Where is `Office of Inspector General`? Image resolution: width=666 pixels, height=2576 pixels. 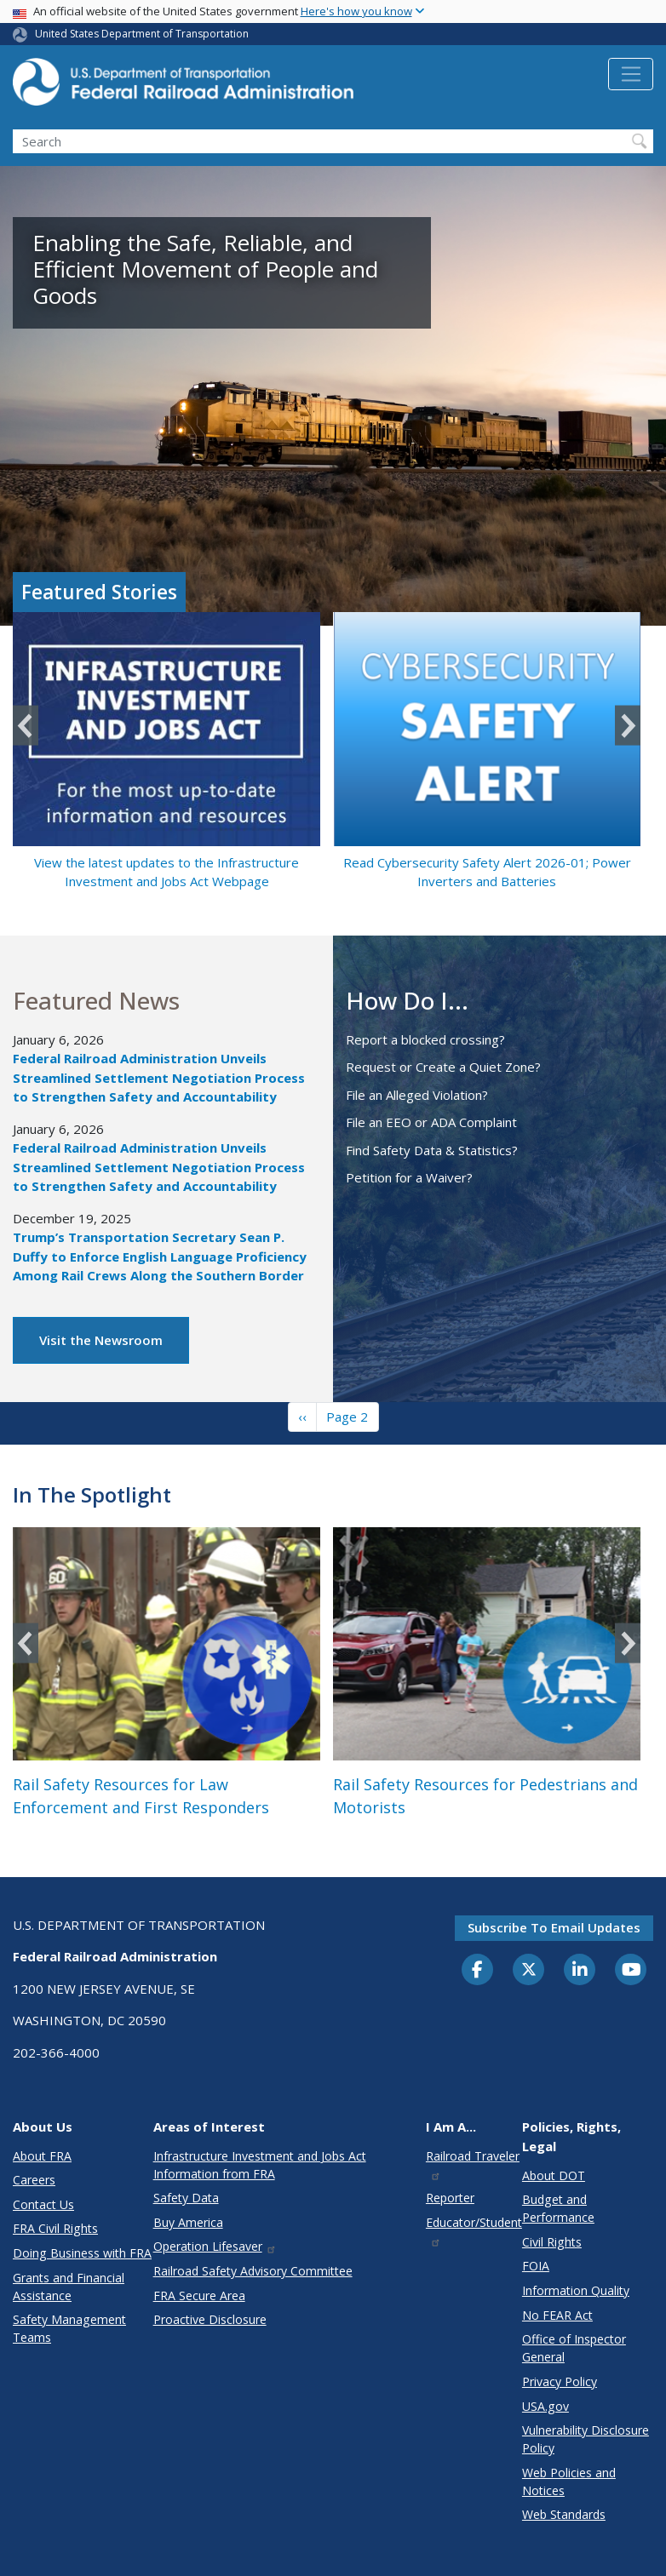
Office of Inspector General is located at coordinates (574, 2348).